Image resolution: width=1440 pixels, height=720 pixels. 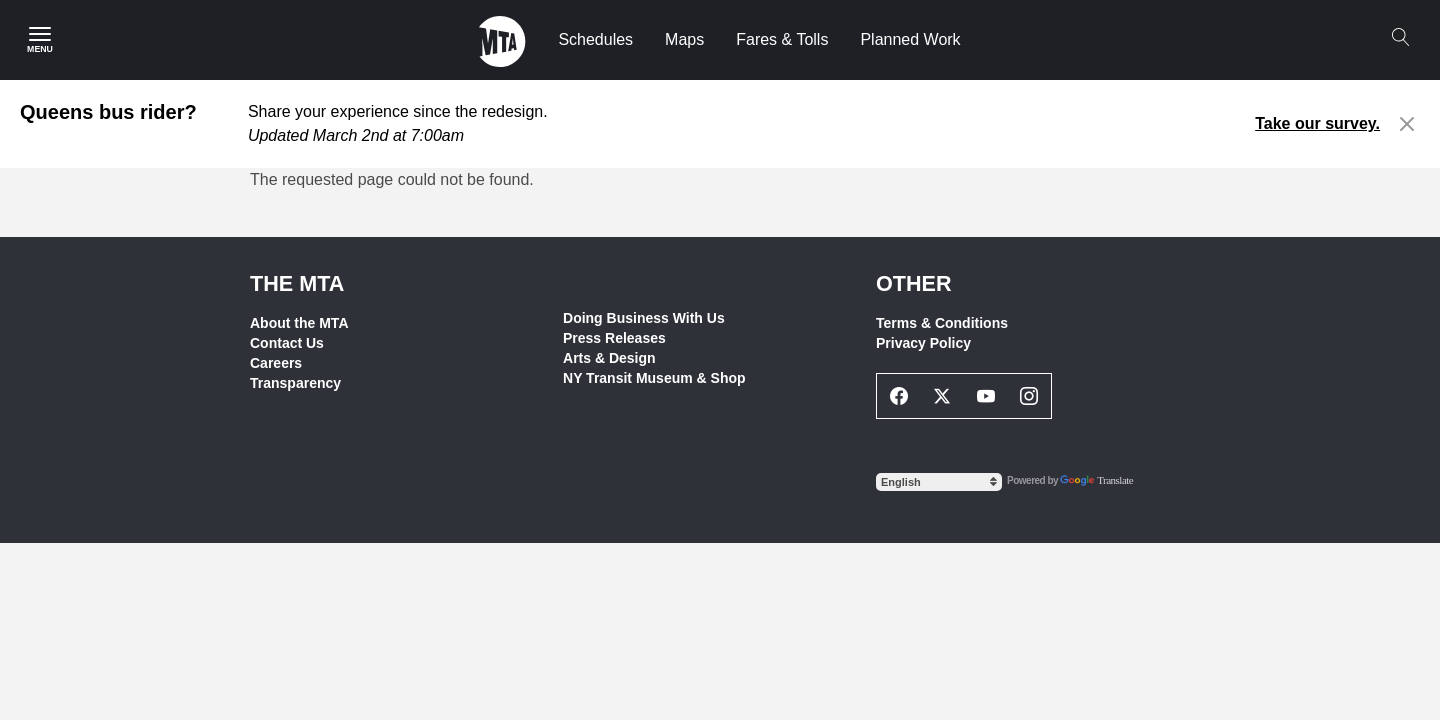 What do you see at coordinates (910, 39) in the screenshot?
I see `Planned Work` at bounding box center [910, 39].